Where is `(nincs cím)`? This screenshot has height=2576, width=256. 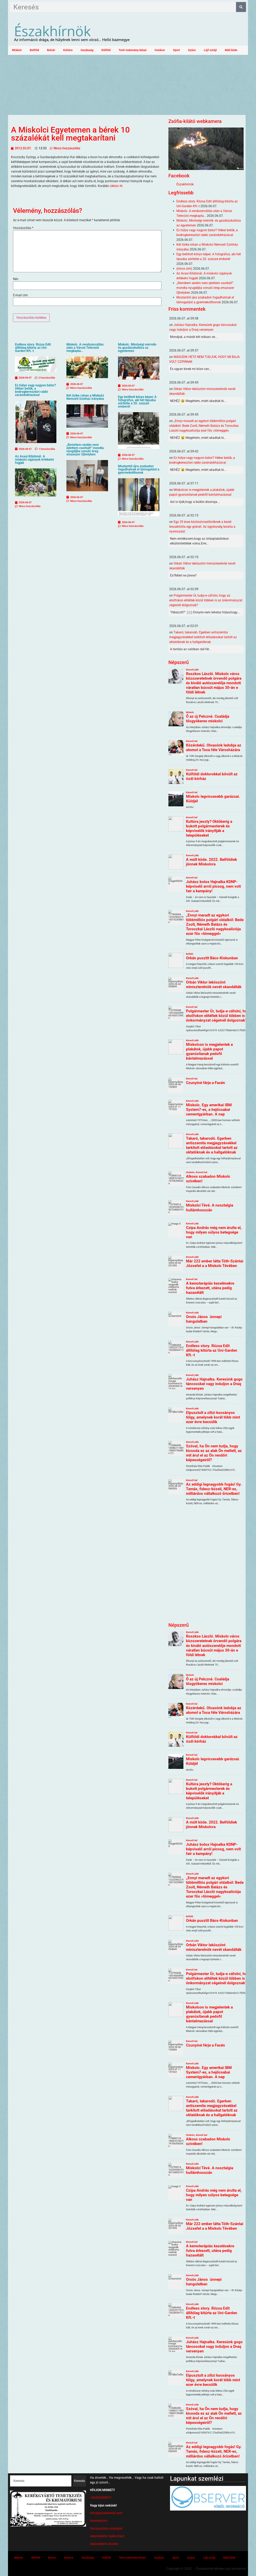 (nincs cím) is located at coordinates (184, 268).